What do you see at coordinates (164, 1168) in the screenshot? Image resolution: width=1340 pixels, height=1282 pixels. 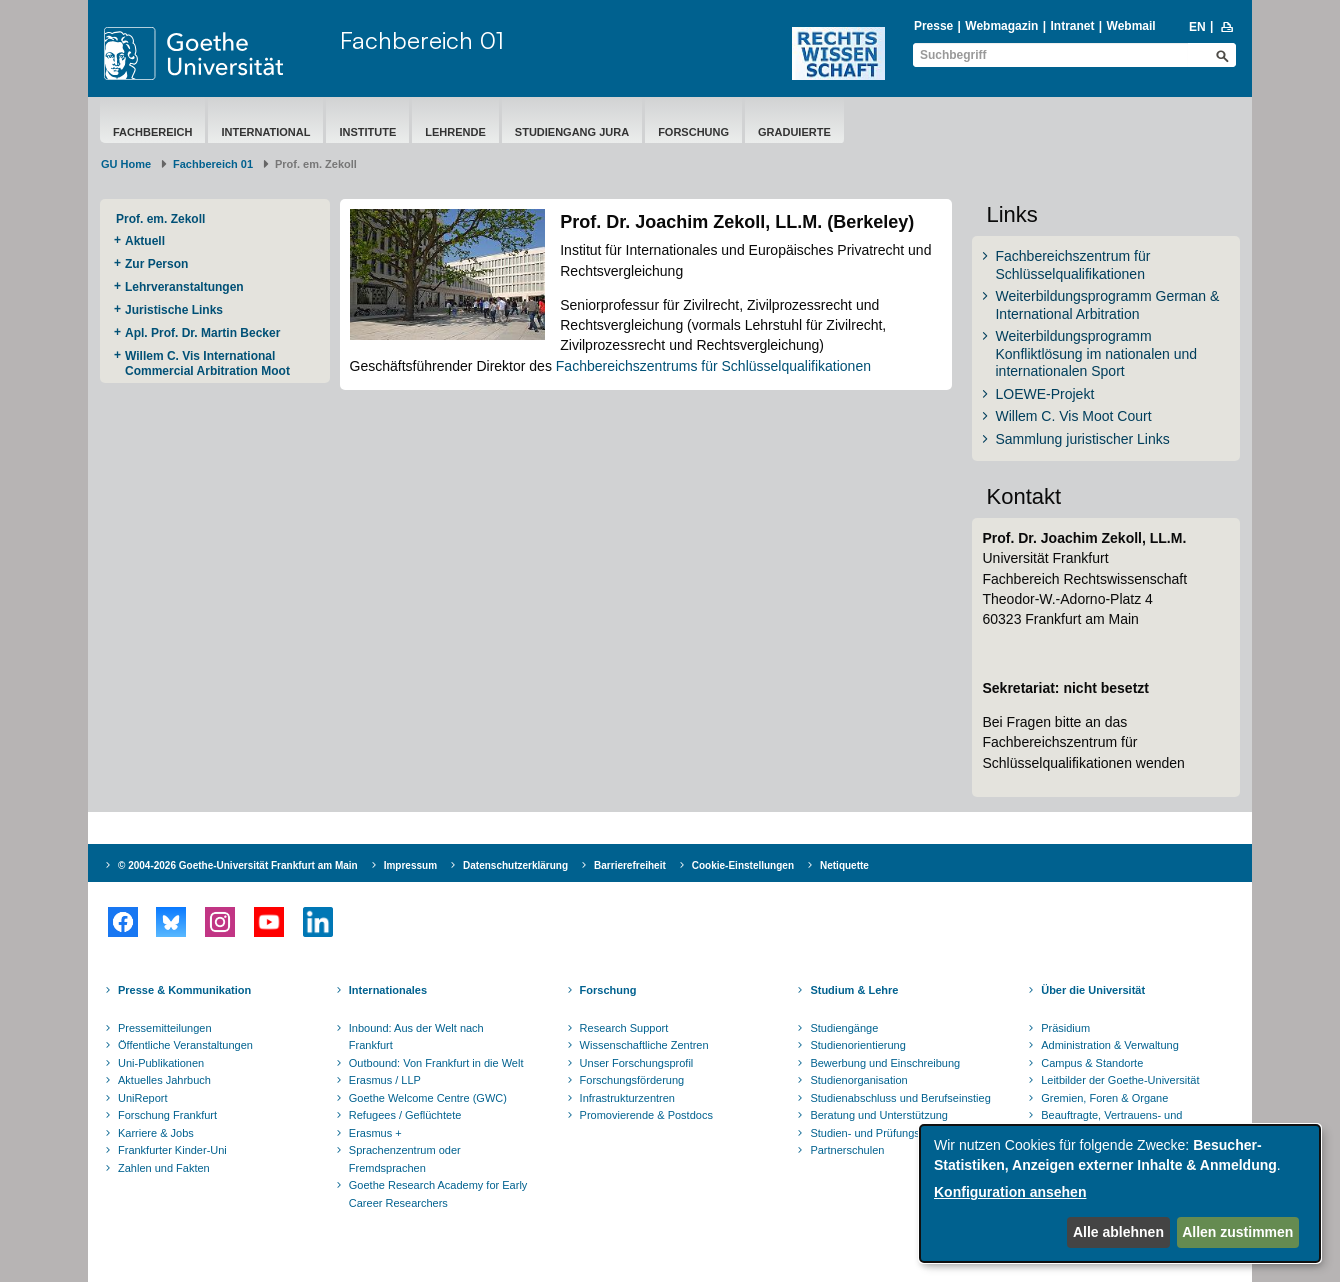 I see `Zahlen und Fakten` at bounding box center [164, 1168].